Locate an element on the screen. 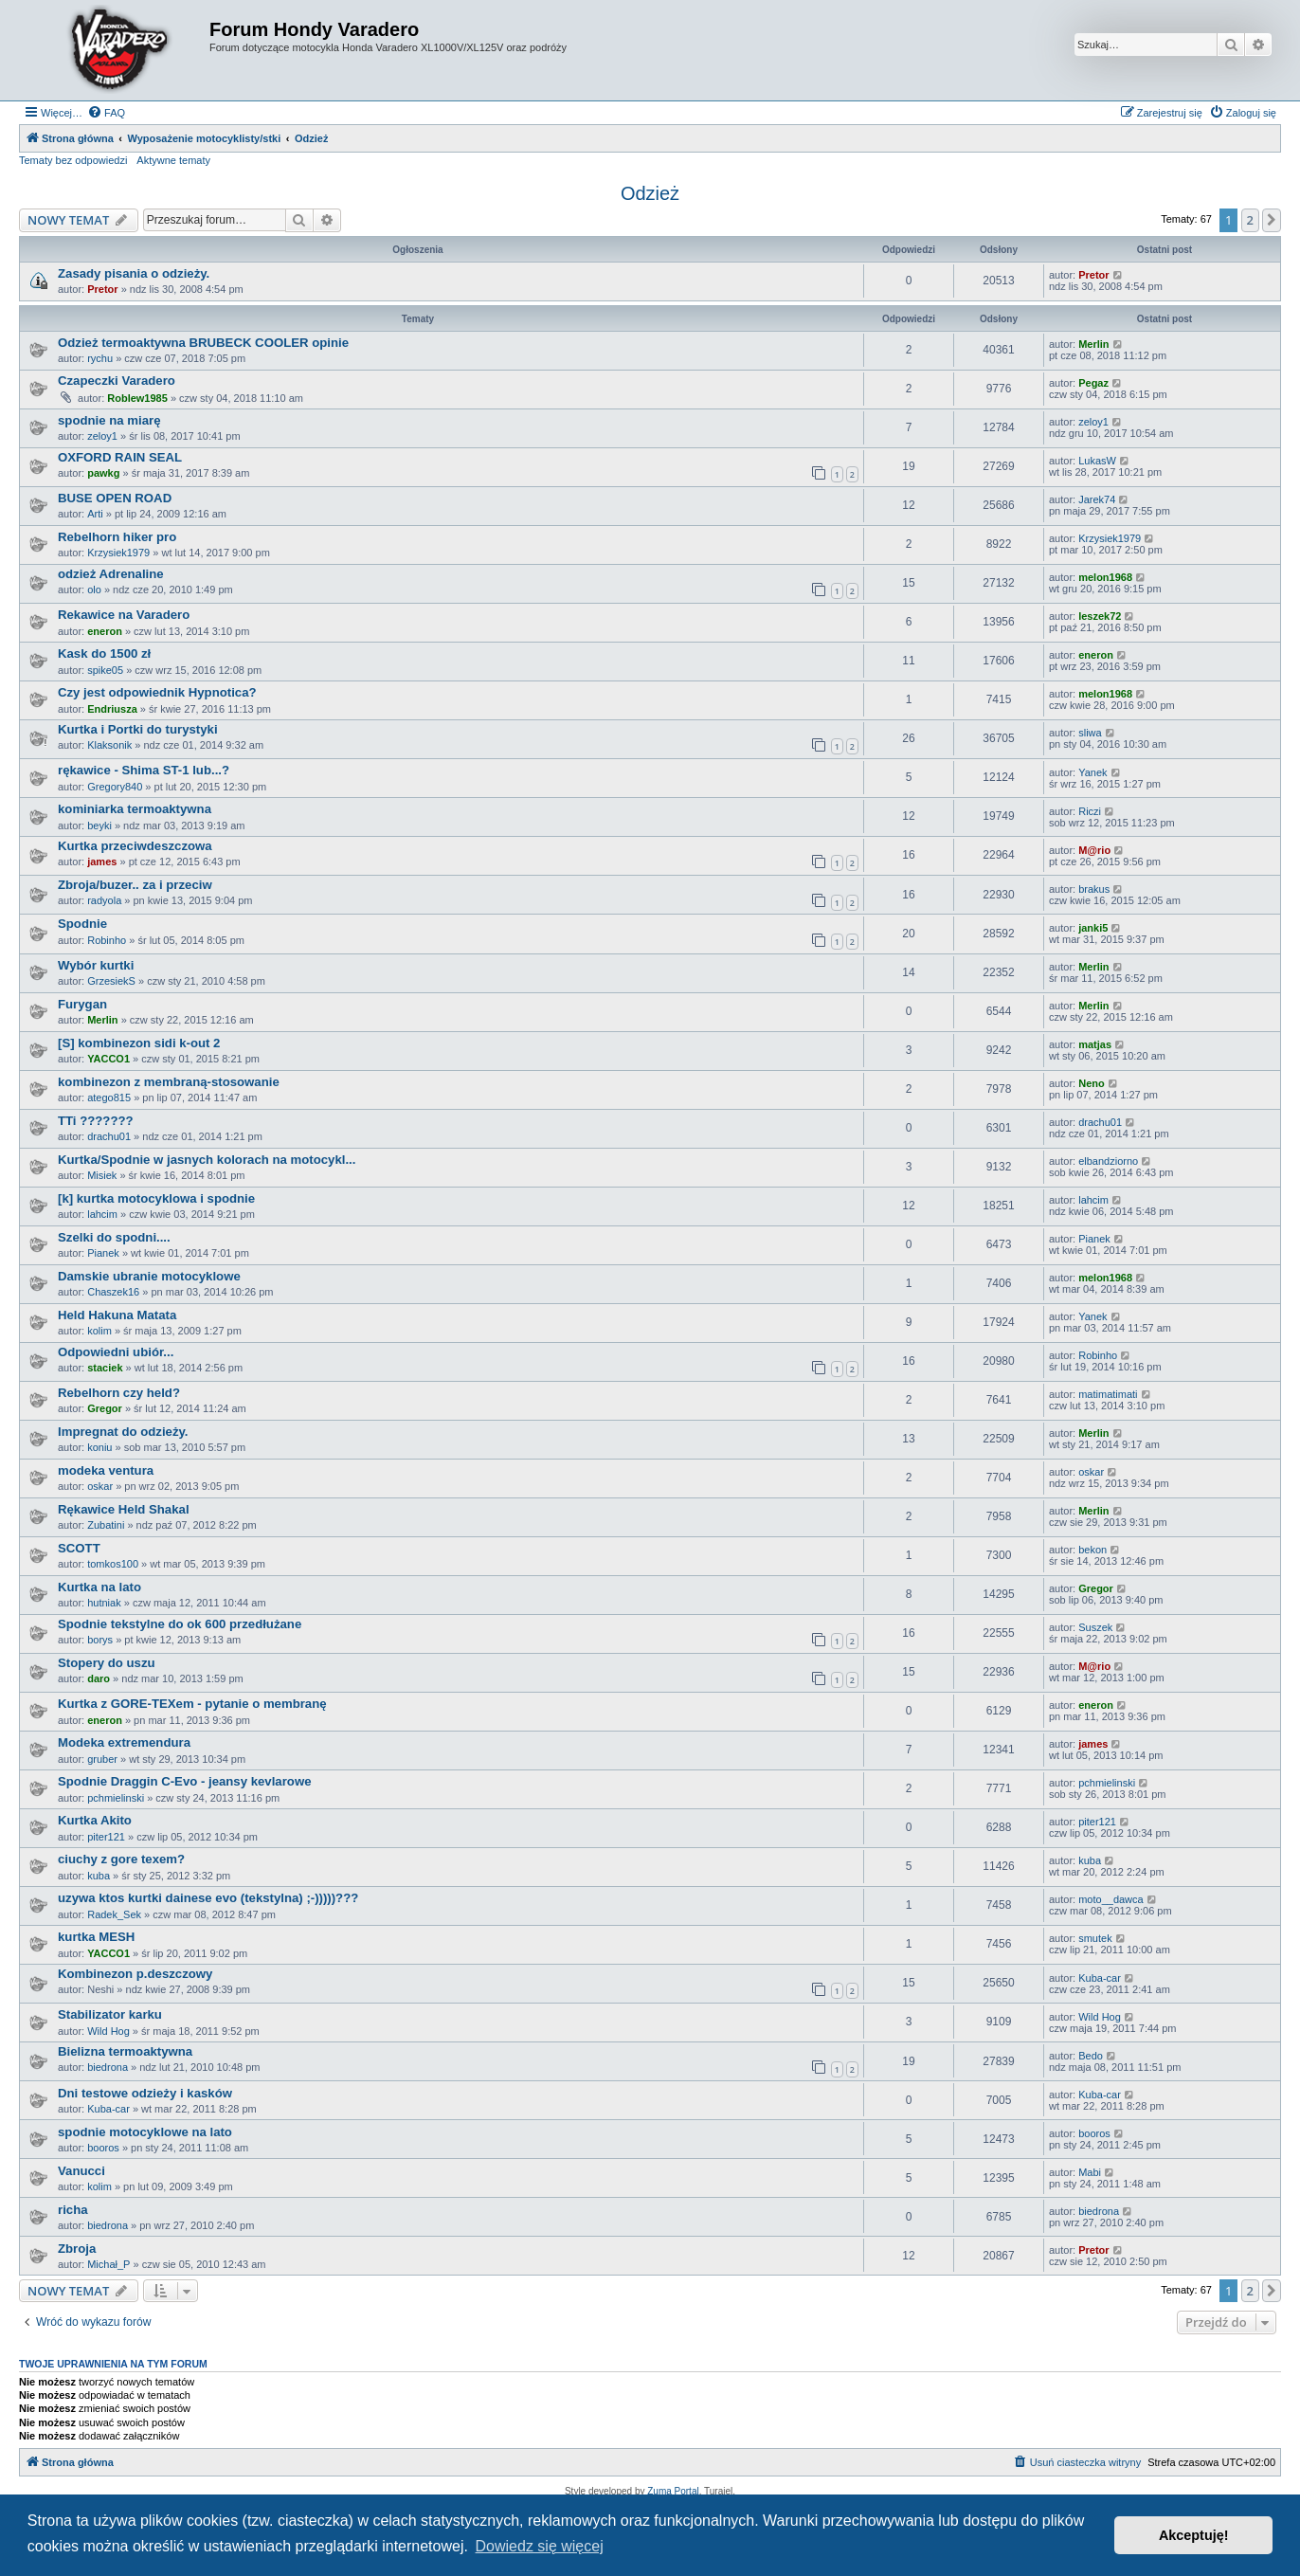 This screenshot has height=2576, width=1300. Krzysiek1979 is located at coordinates (118, 552).